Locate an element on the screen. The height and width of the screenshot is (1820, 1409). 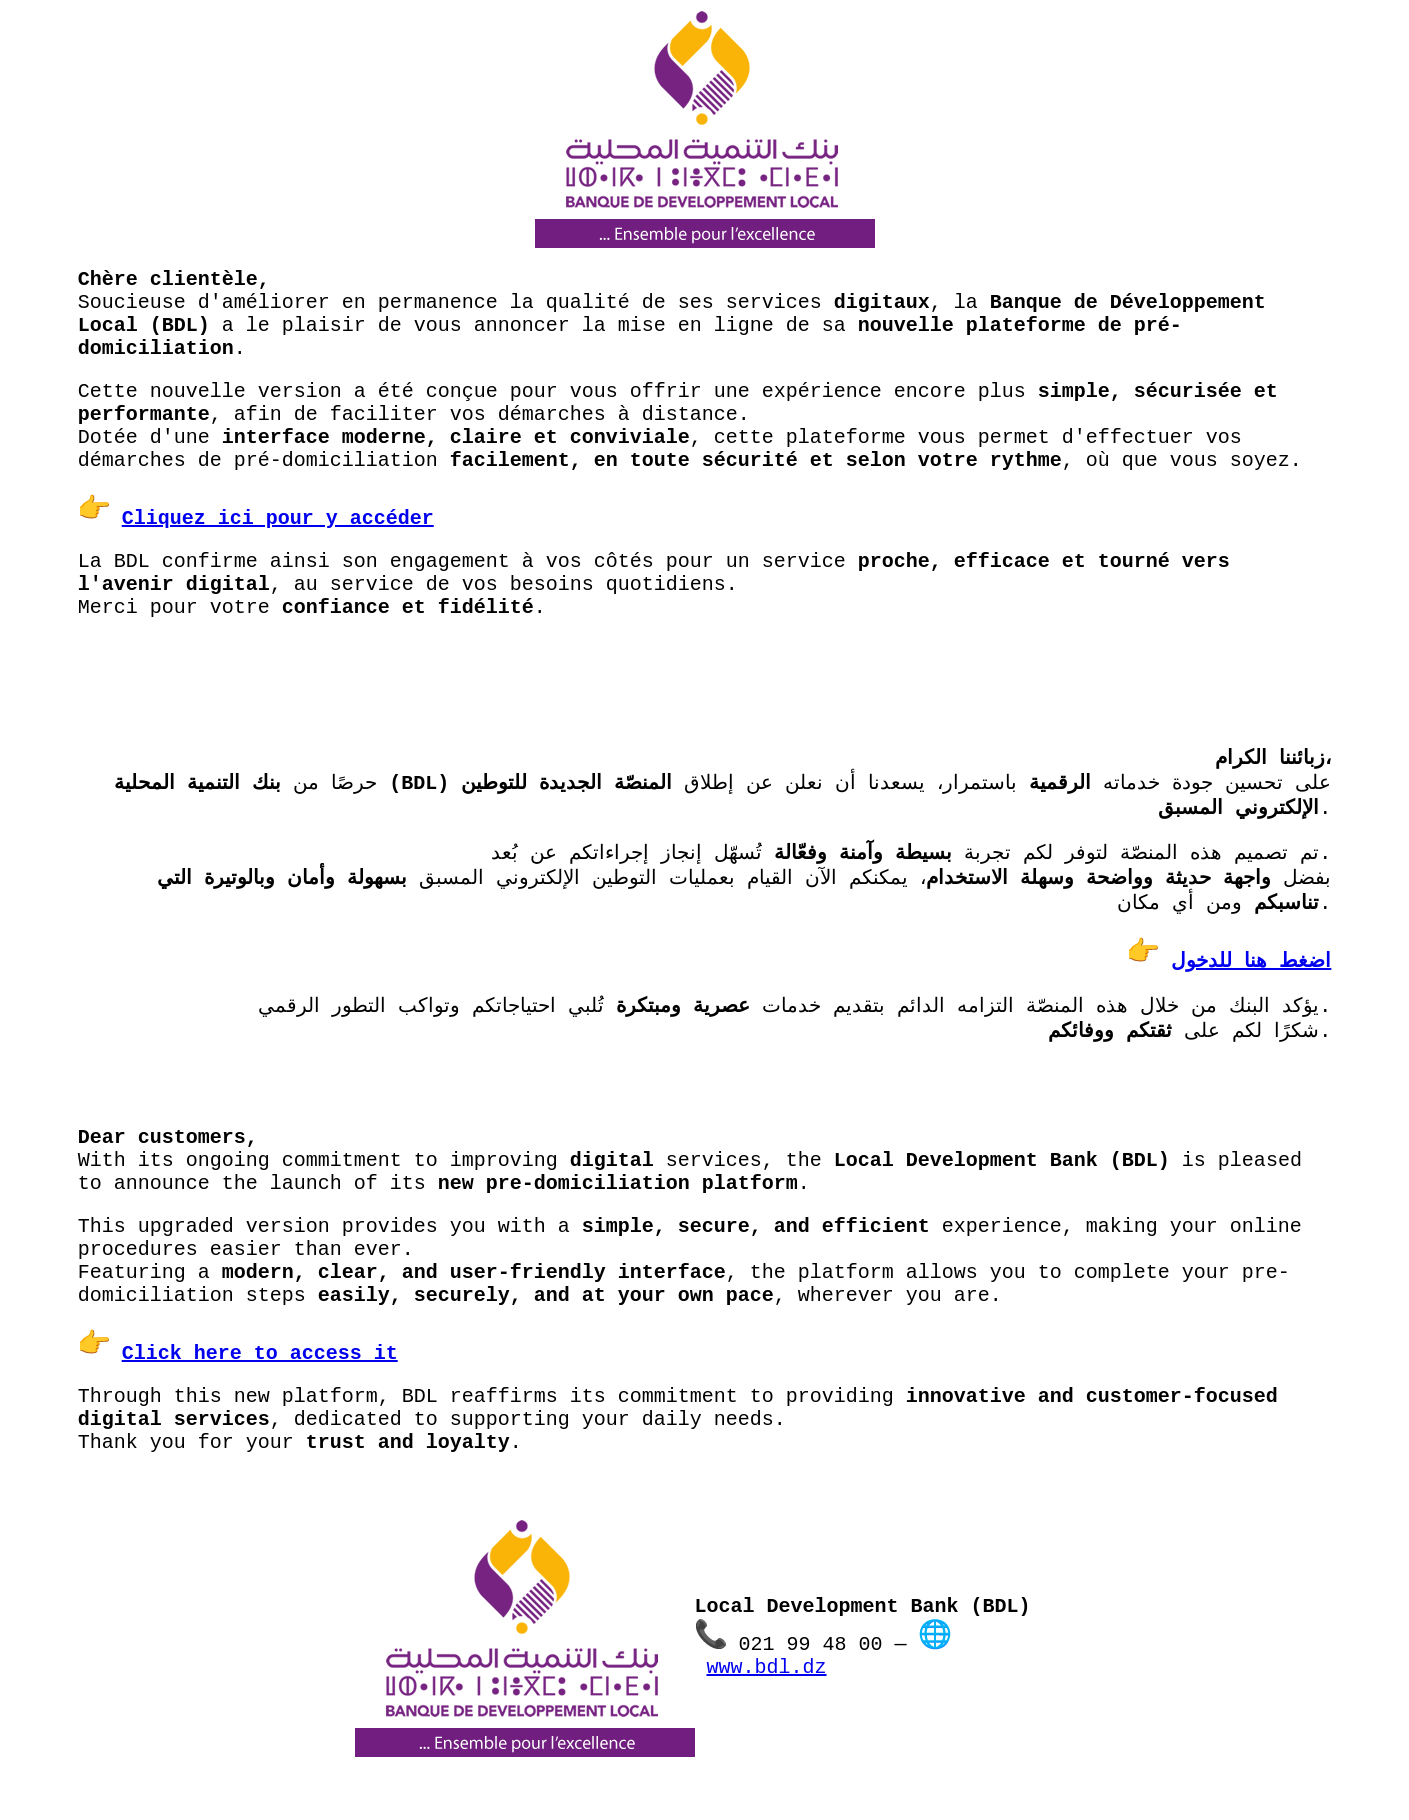
Click here to access it is located at coordinates (260, 1353).